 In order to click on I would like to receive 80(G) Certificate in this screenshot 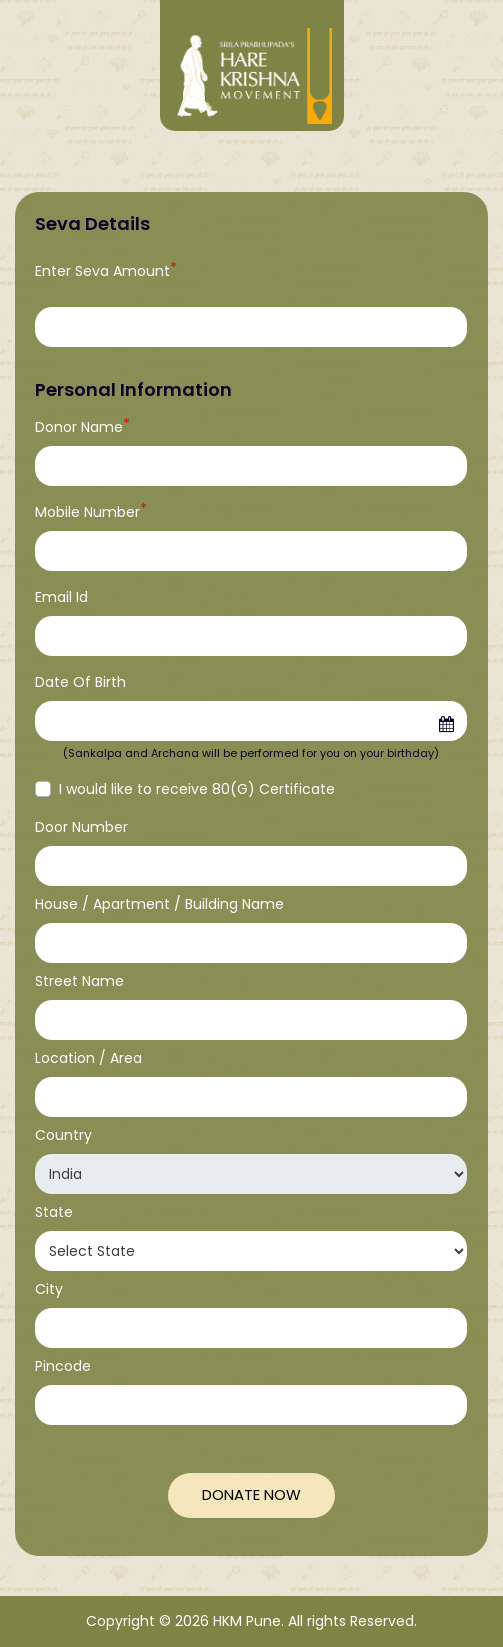, I will do `click(197, 789)`.